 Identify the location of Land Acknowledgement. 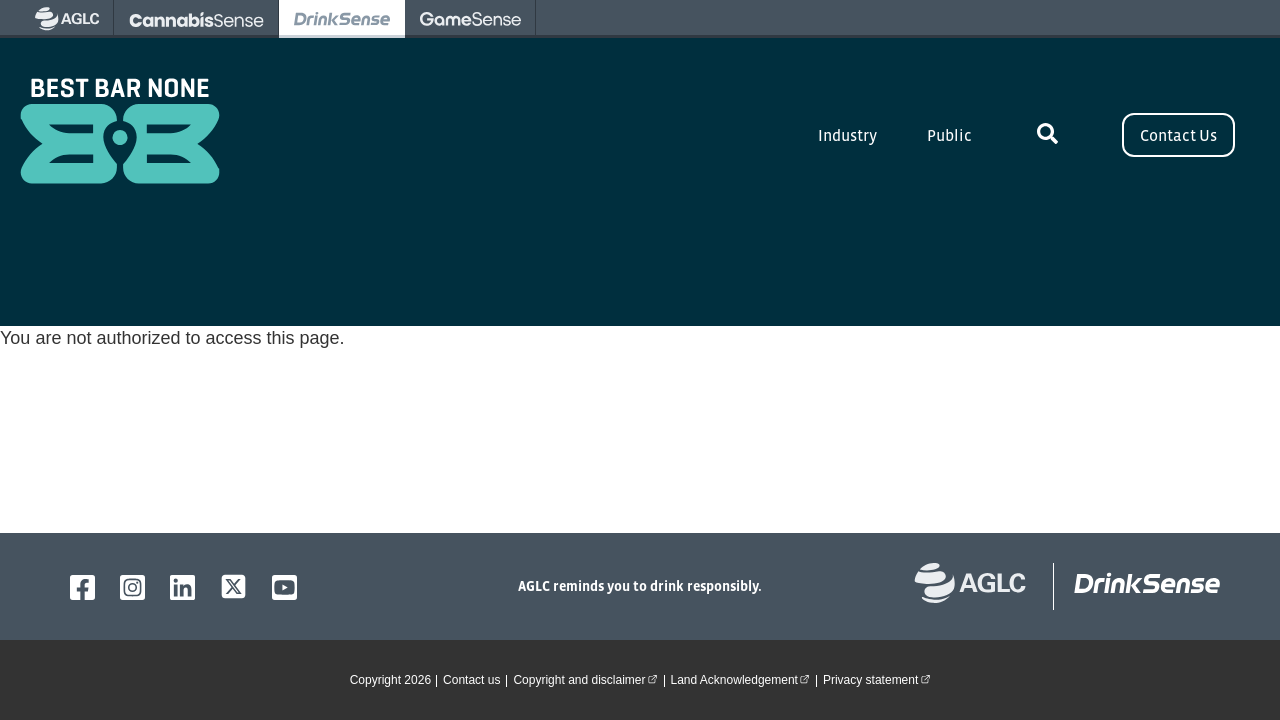
(743, 679).